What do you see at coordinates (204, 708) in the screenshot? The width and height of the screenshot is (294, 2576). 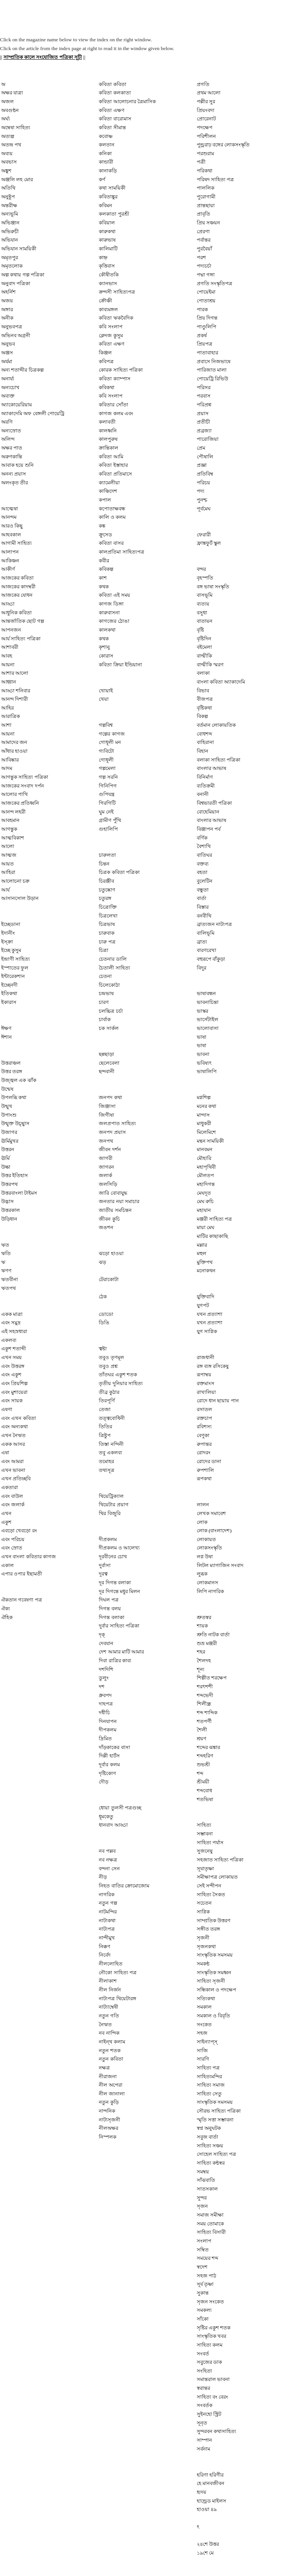 I see `বৃষ্টিকথা` at bounding box center [204, 708].